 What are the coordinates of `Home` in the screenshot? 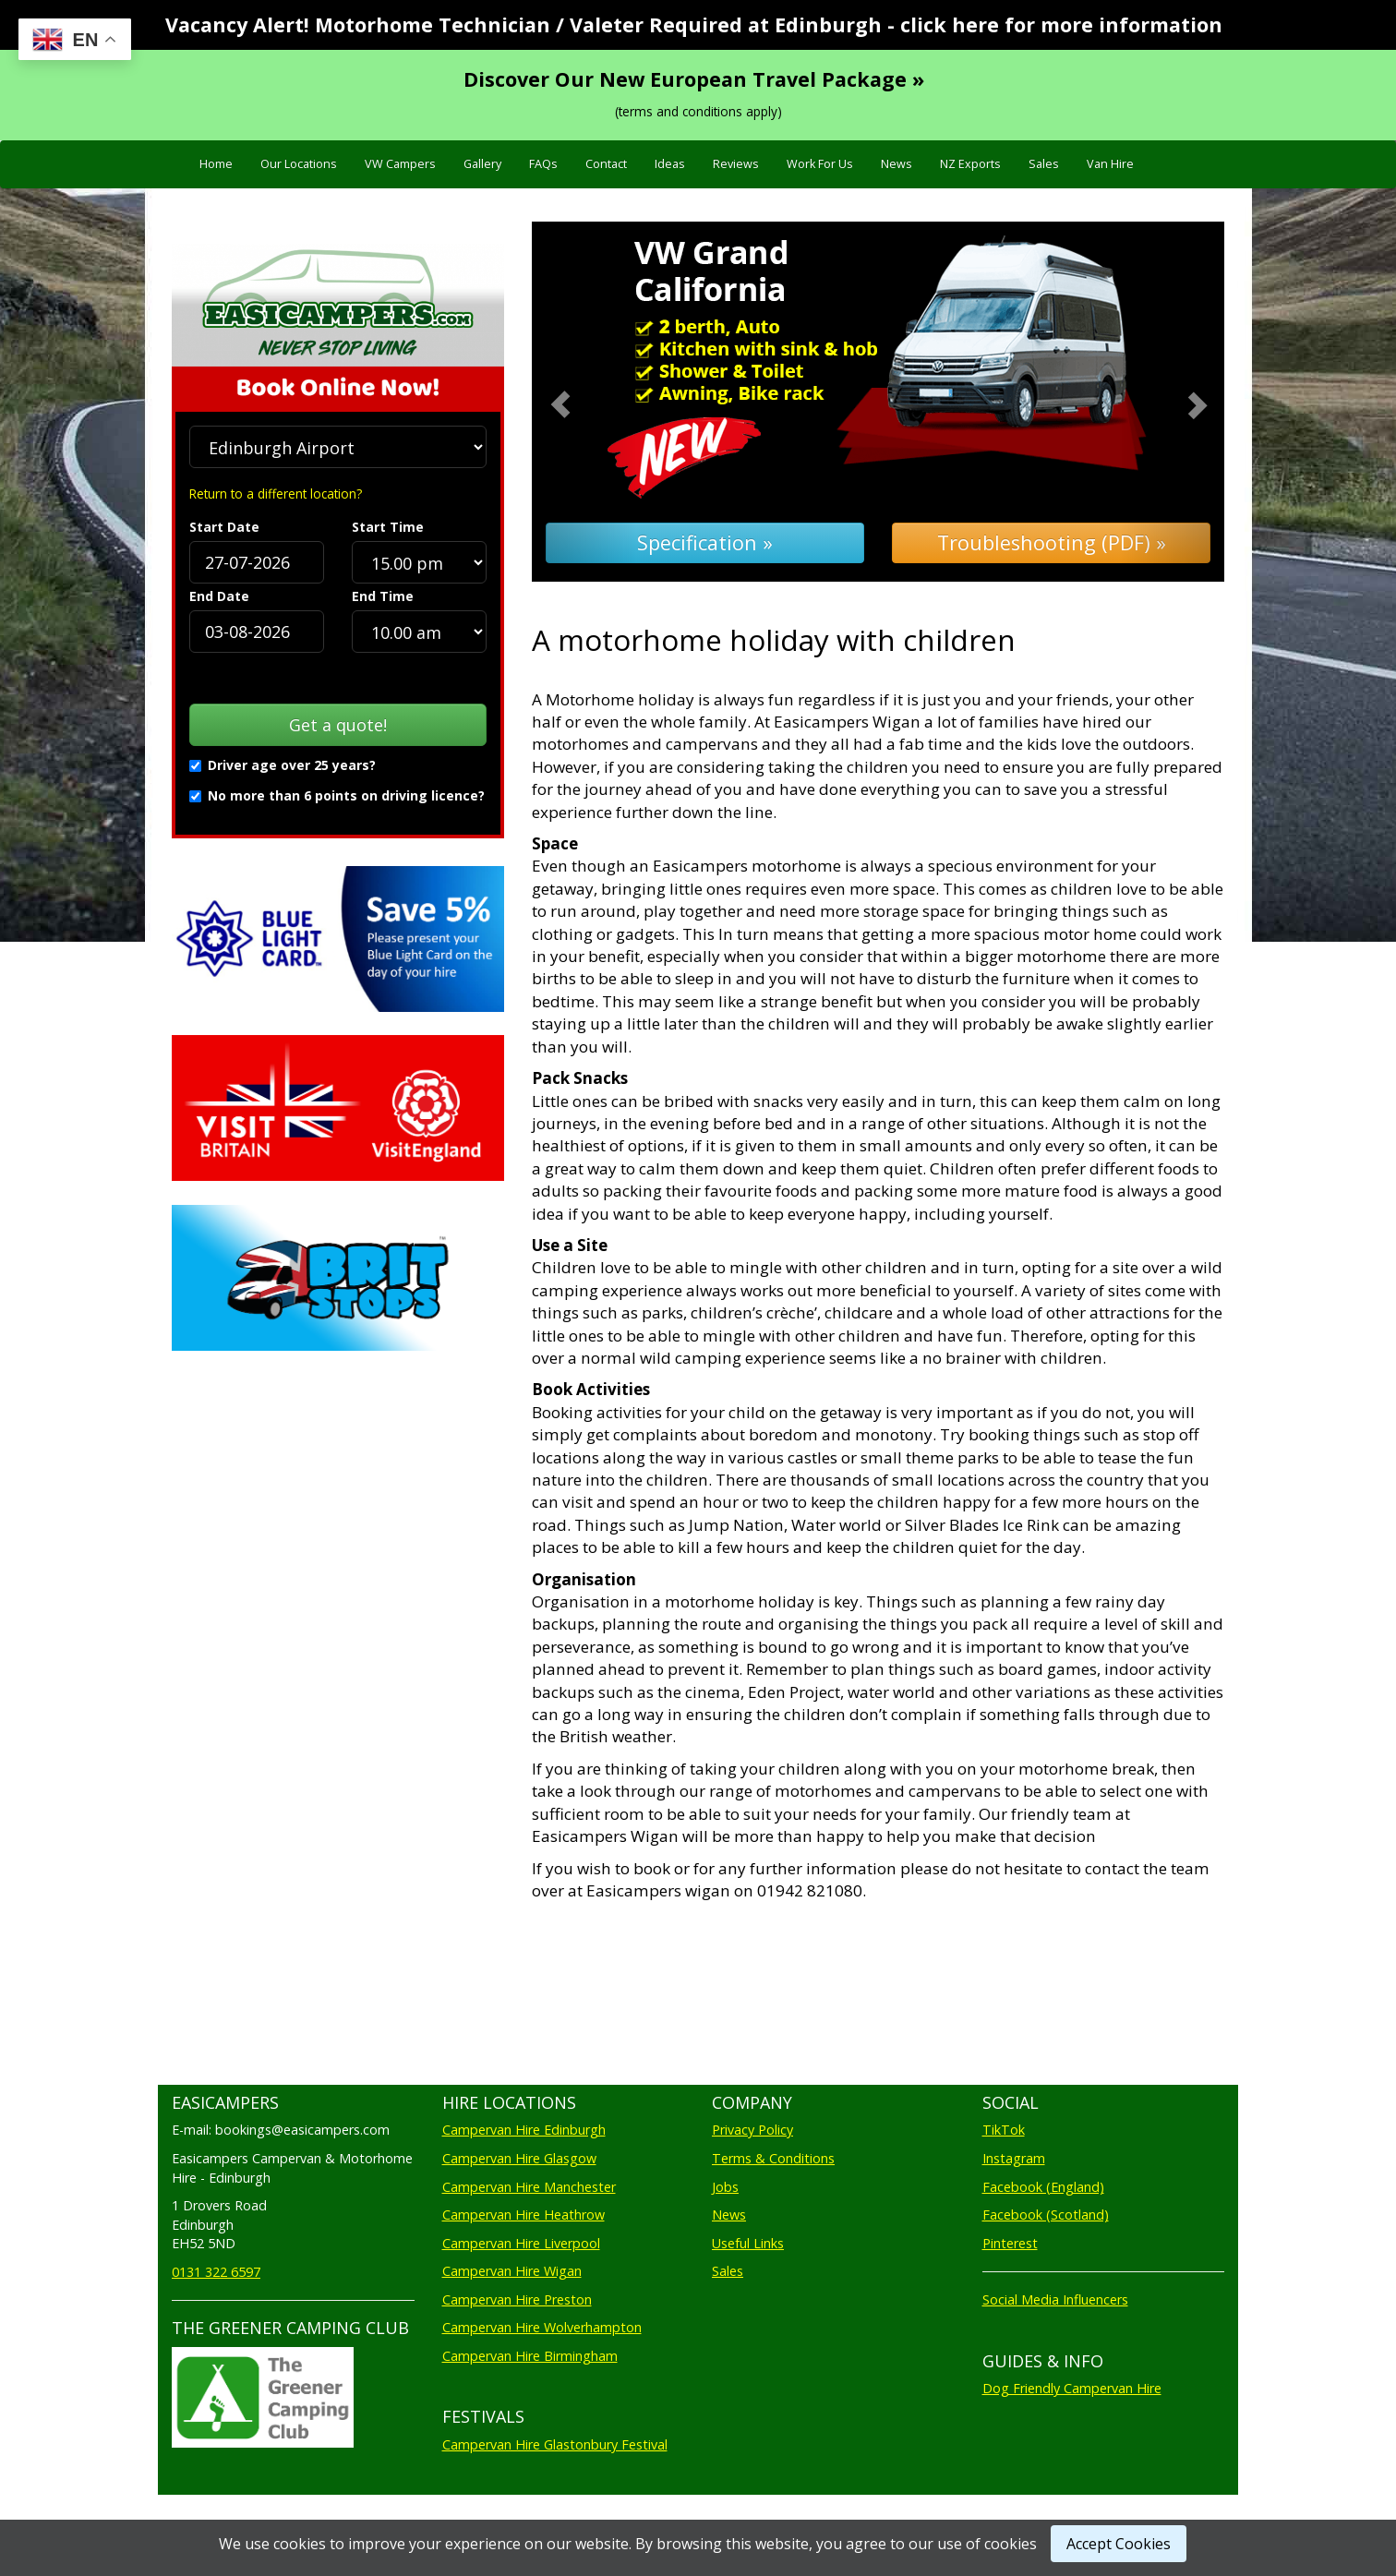 It's located at (216, 164).